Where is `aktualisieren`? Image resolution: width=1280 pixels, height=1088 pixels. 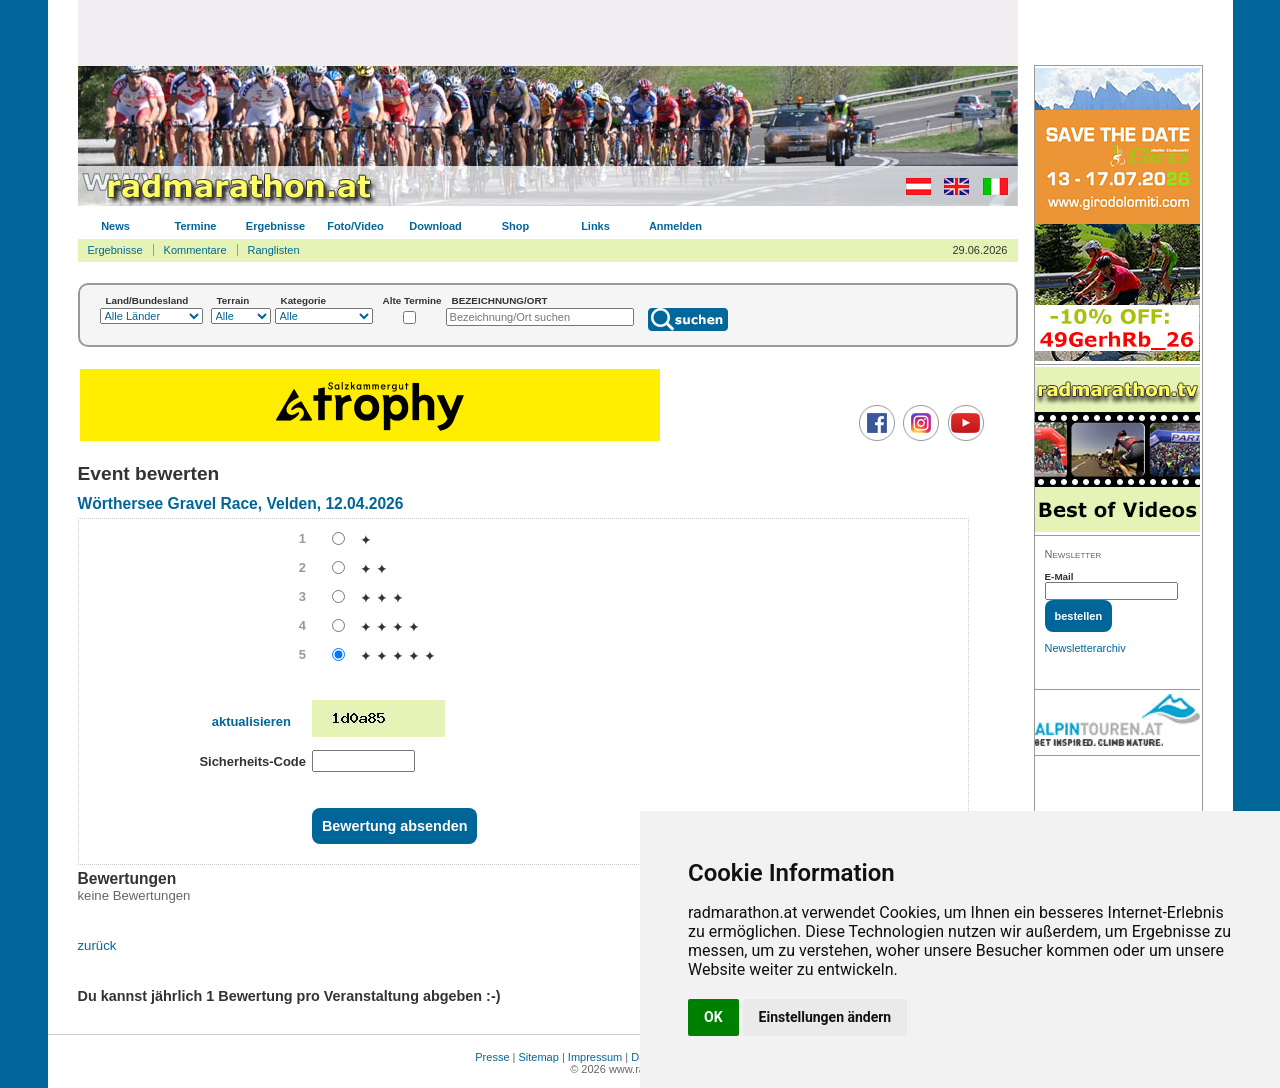
aktualisieren is located at coordinates (251, 721).